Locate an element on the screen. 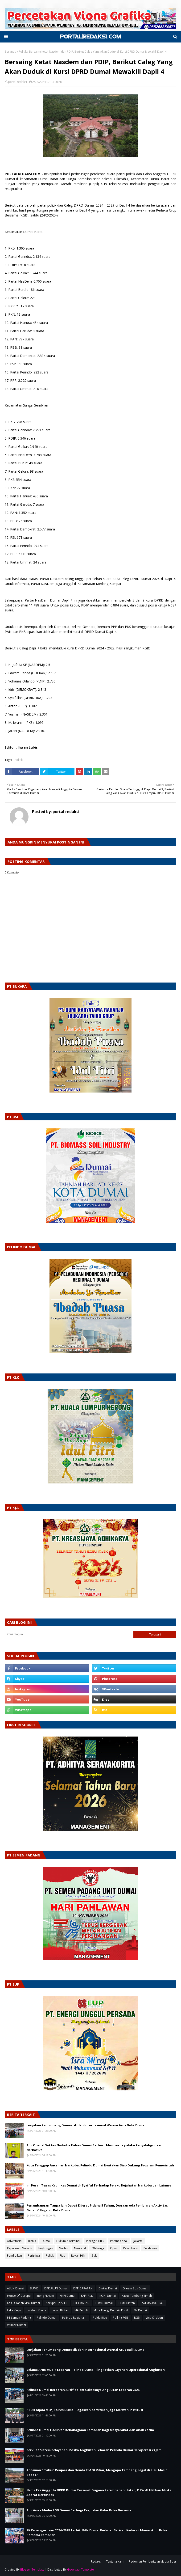 The image size is (181, 2576). Kasus Tambang Timah is located at coordinates (137, 2296).